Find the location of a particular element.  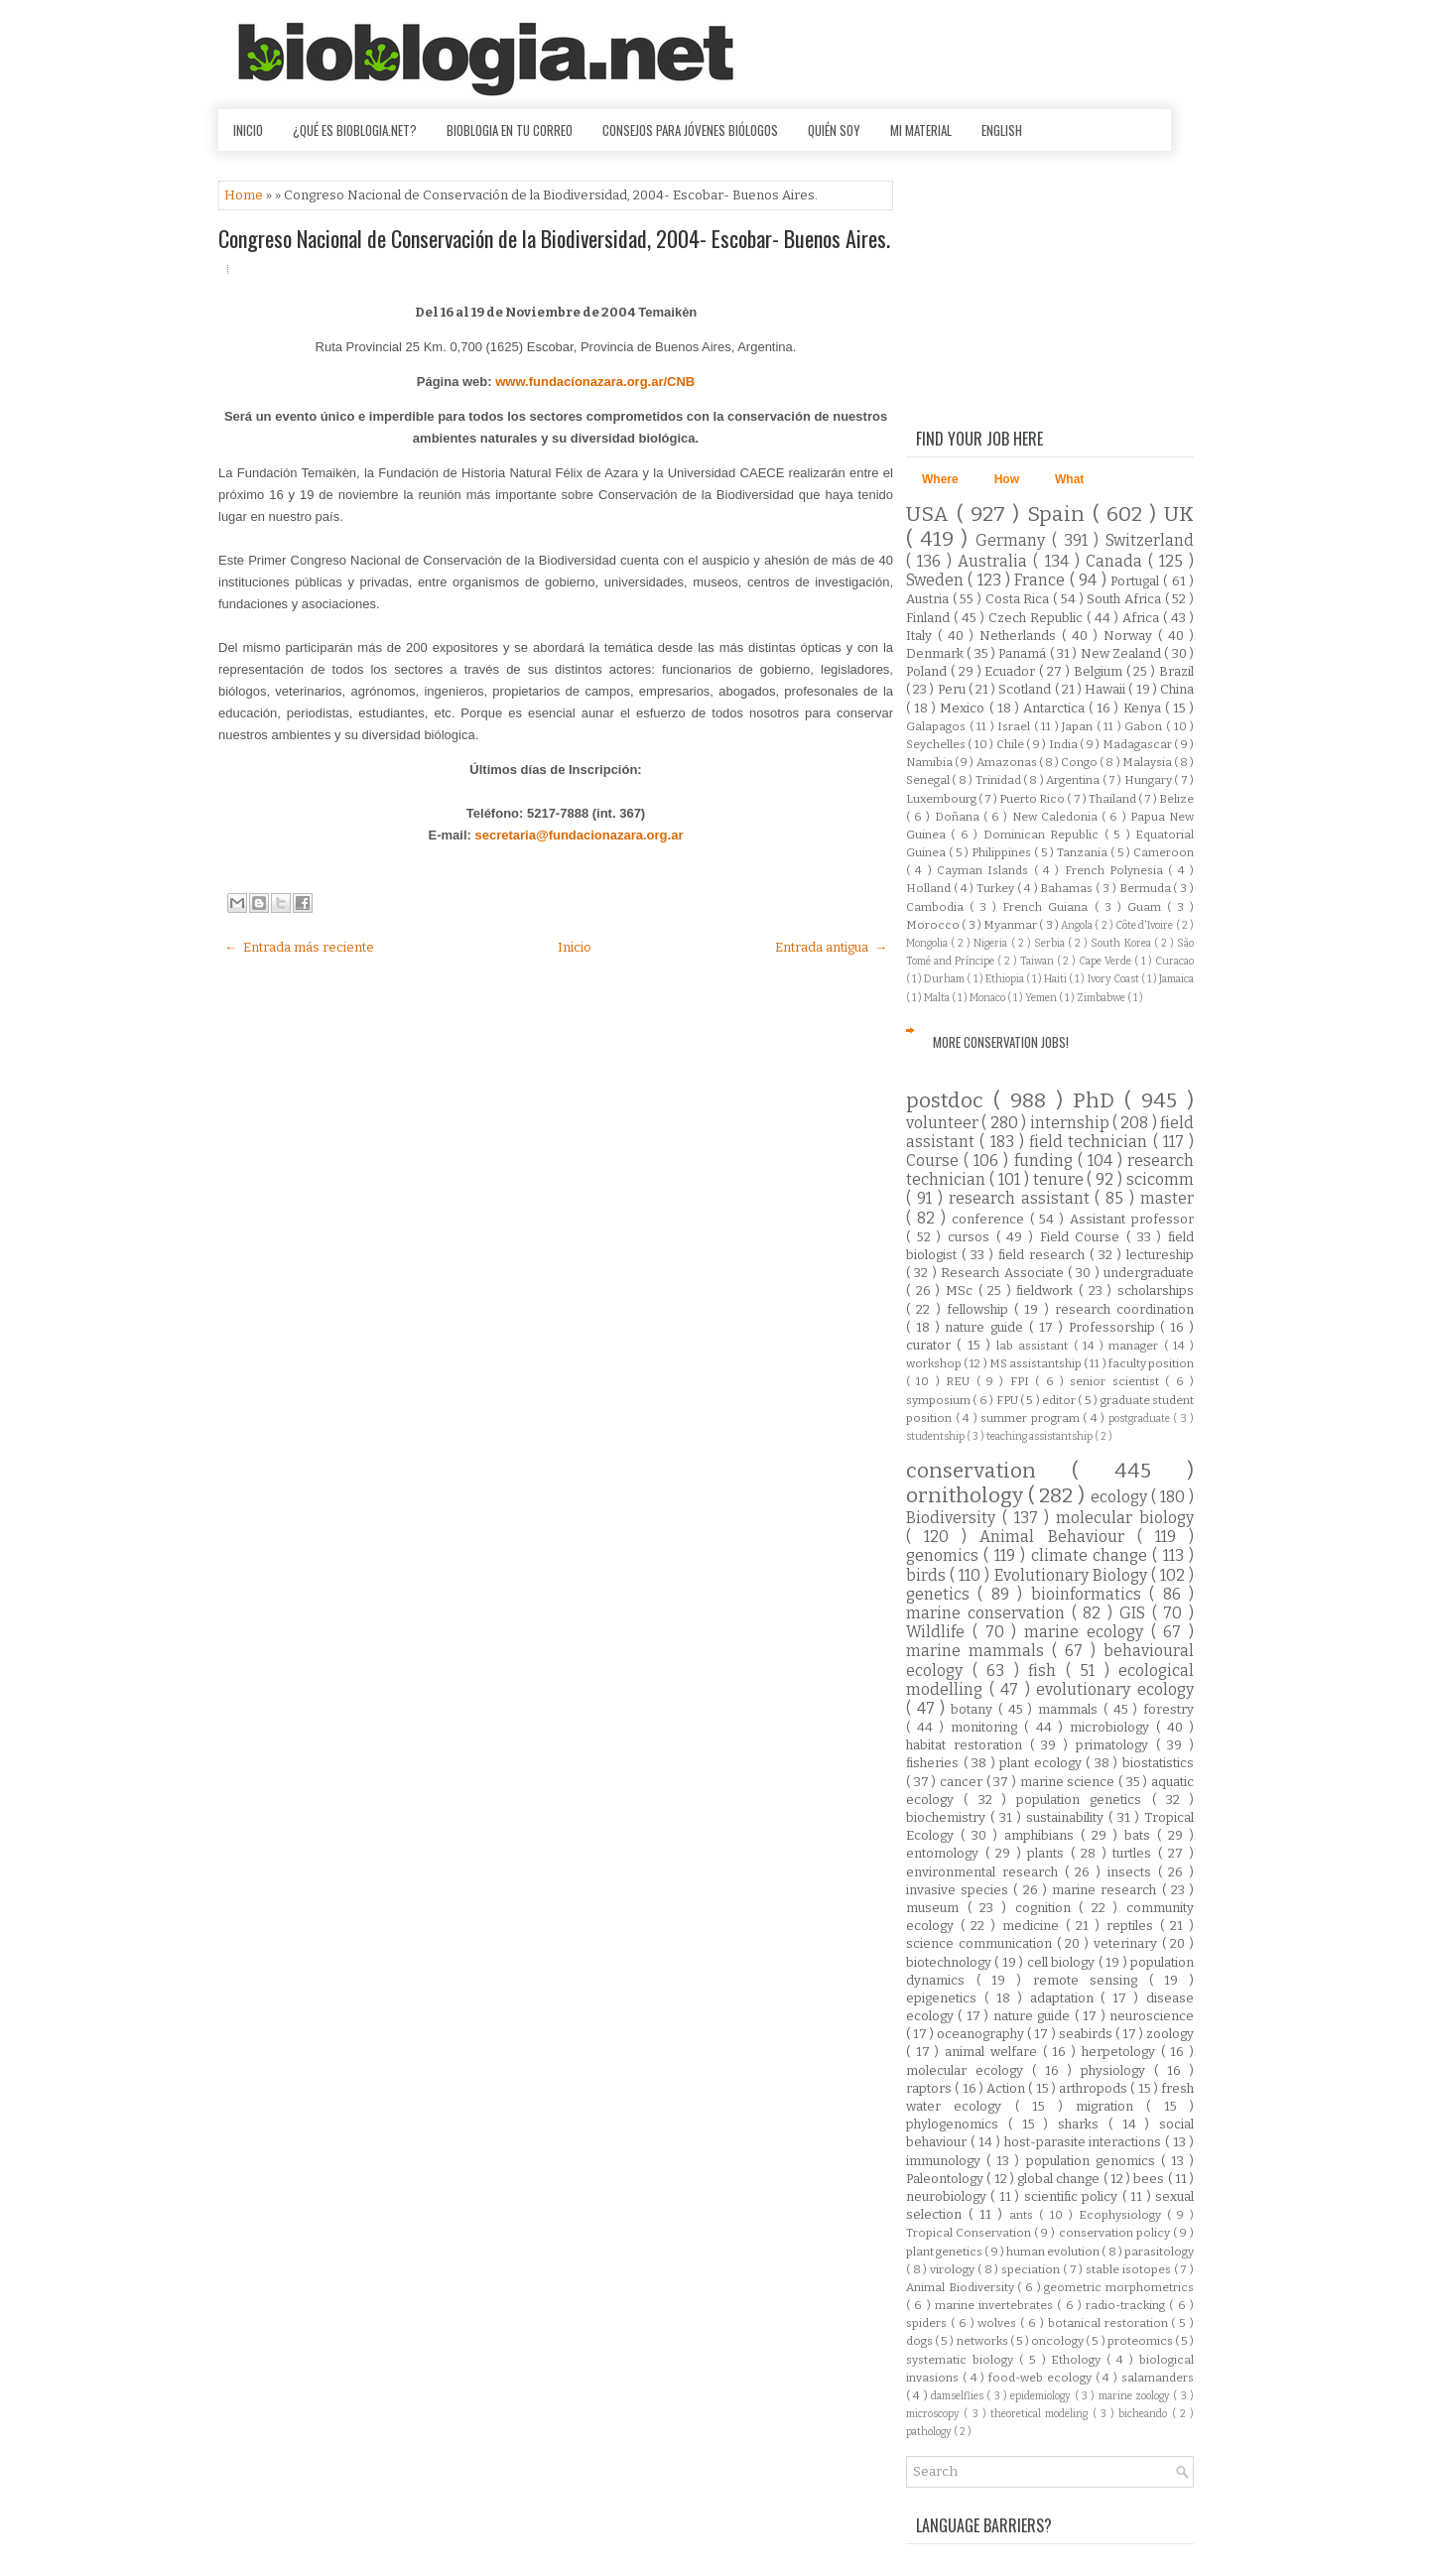

stable isotopes is located at coordinates (1129, 2269).